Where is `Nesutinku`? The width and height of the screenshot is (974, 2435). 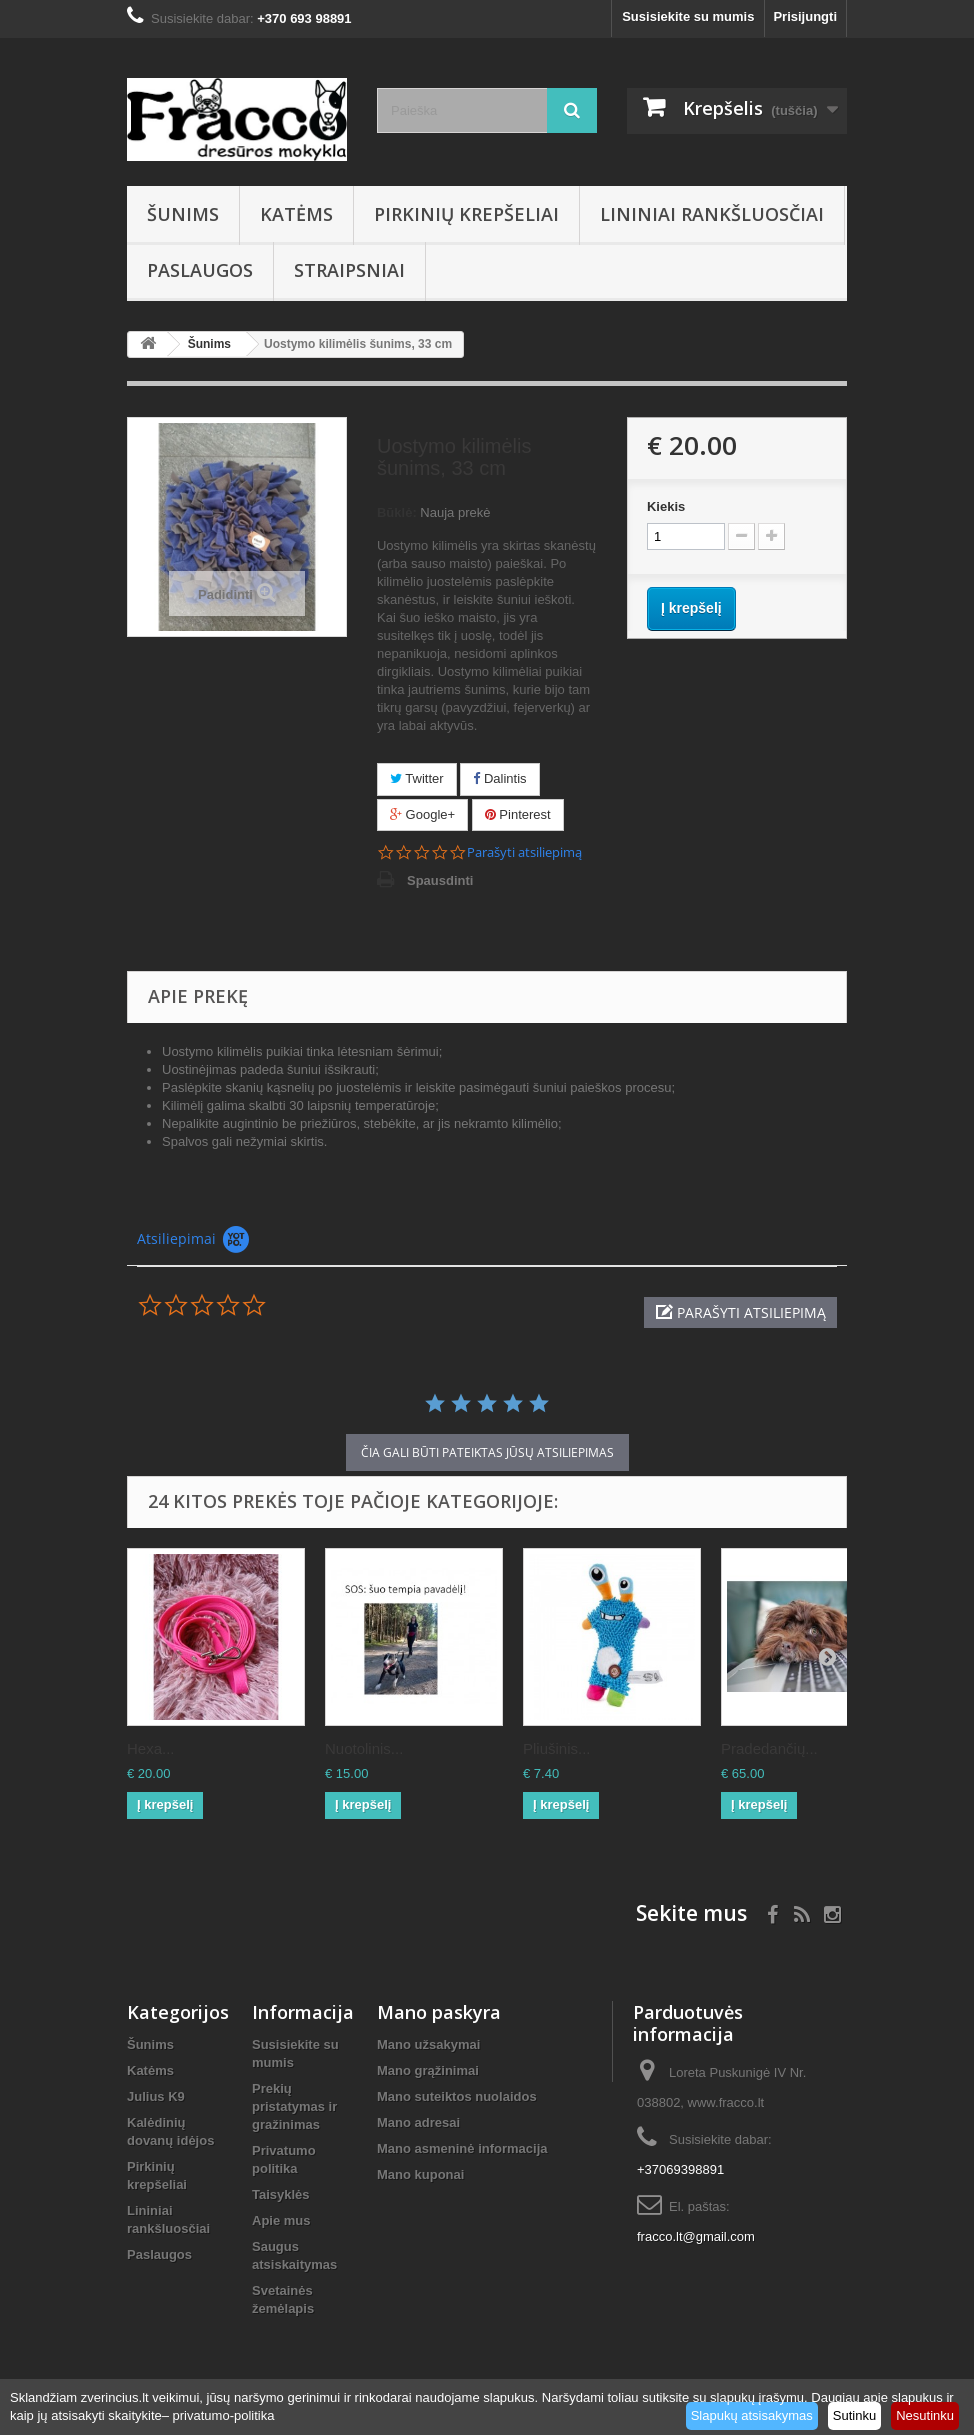 Nesutinku is located at coordinates (925, 2415).